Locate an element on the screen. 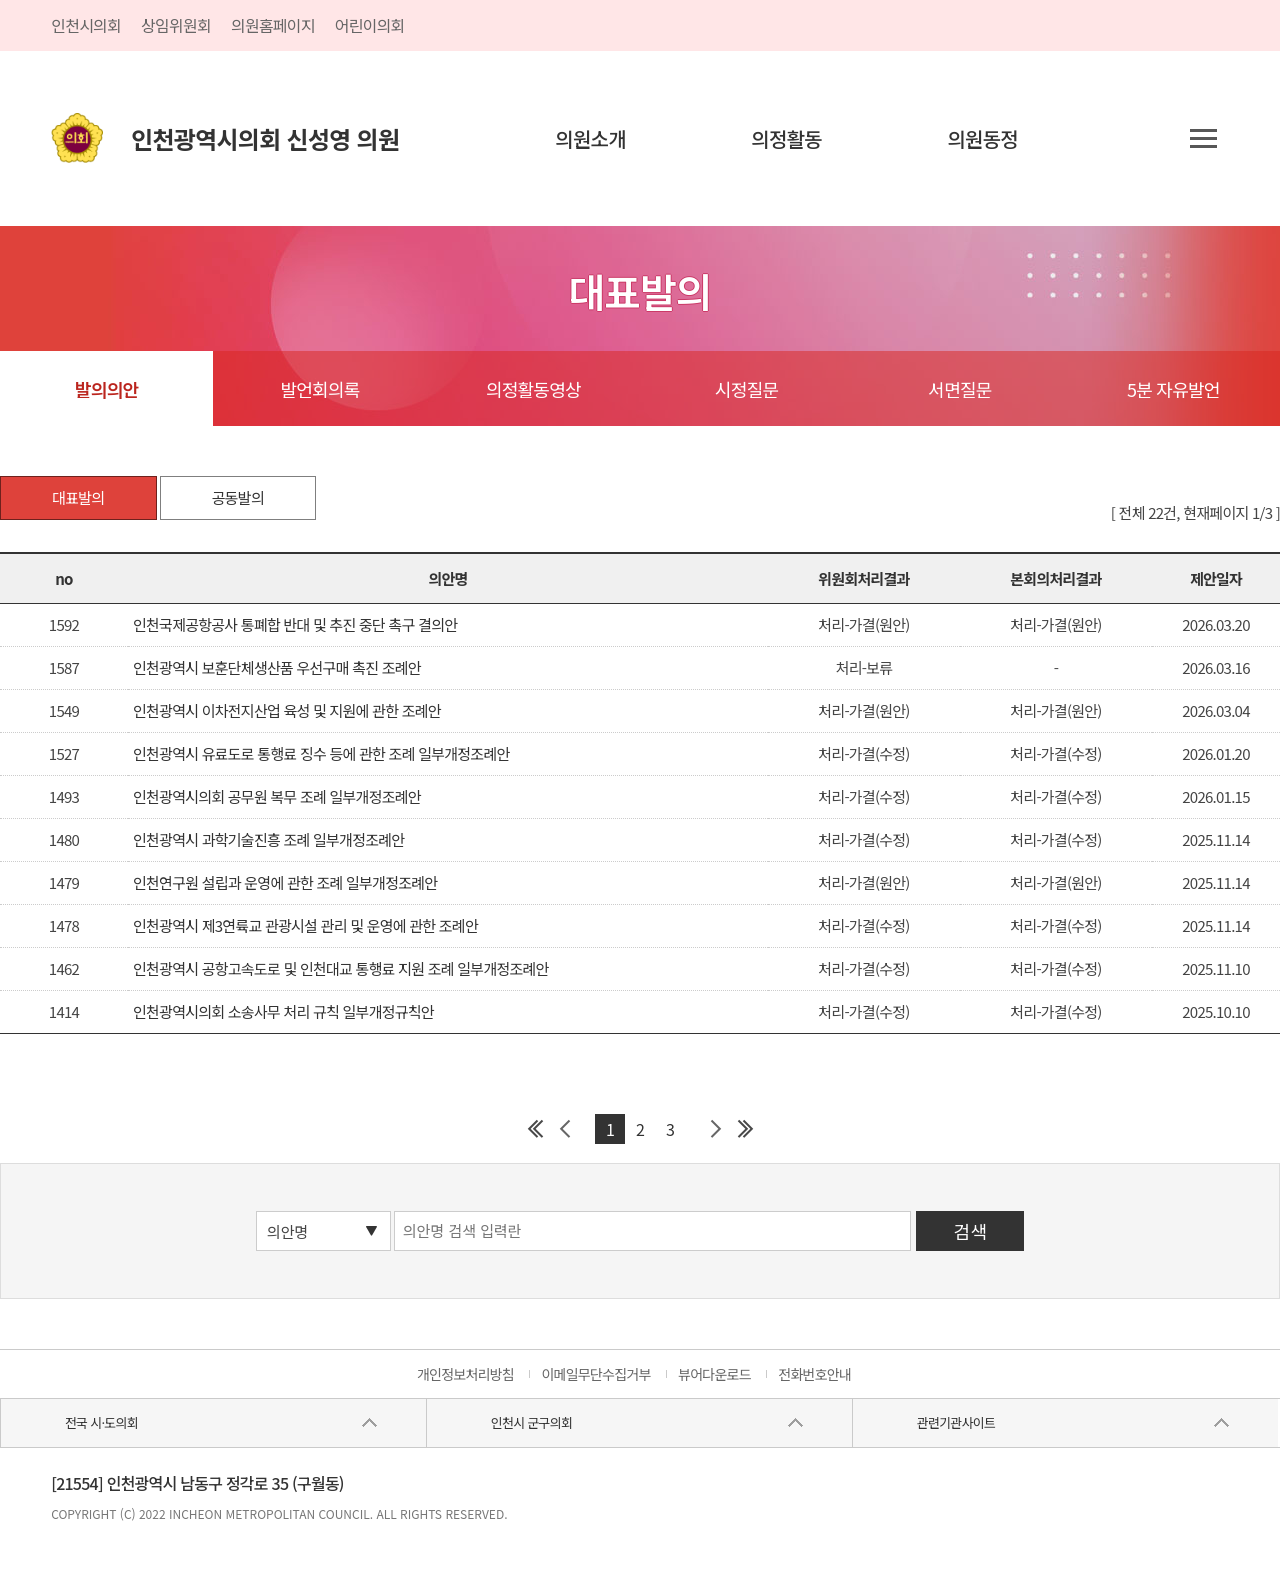 The image size is (1280, 1580). 인천광역시 보훈단체생산품 우선구매 촉진 조례안 is located at coordinates (277, 667).